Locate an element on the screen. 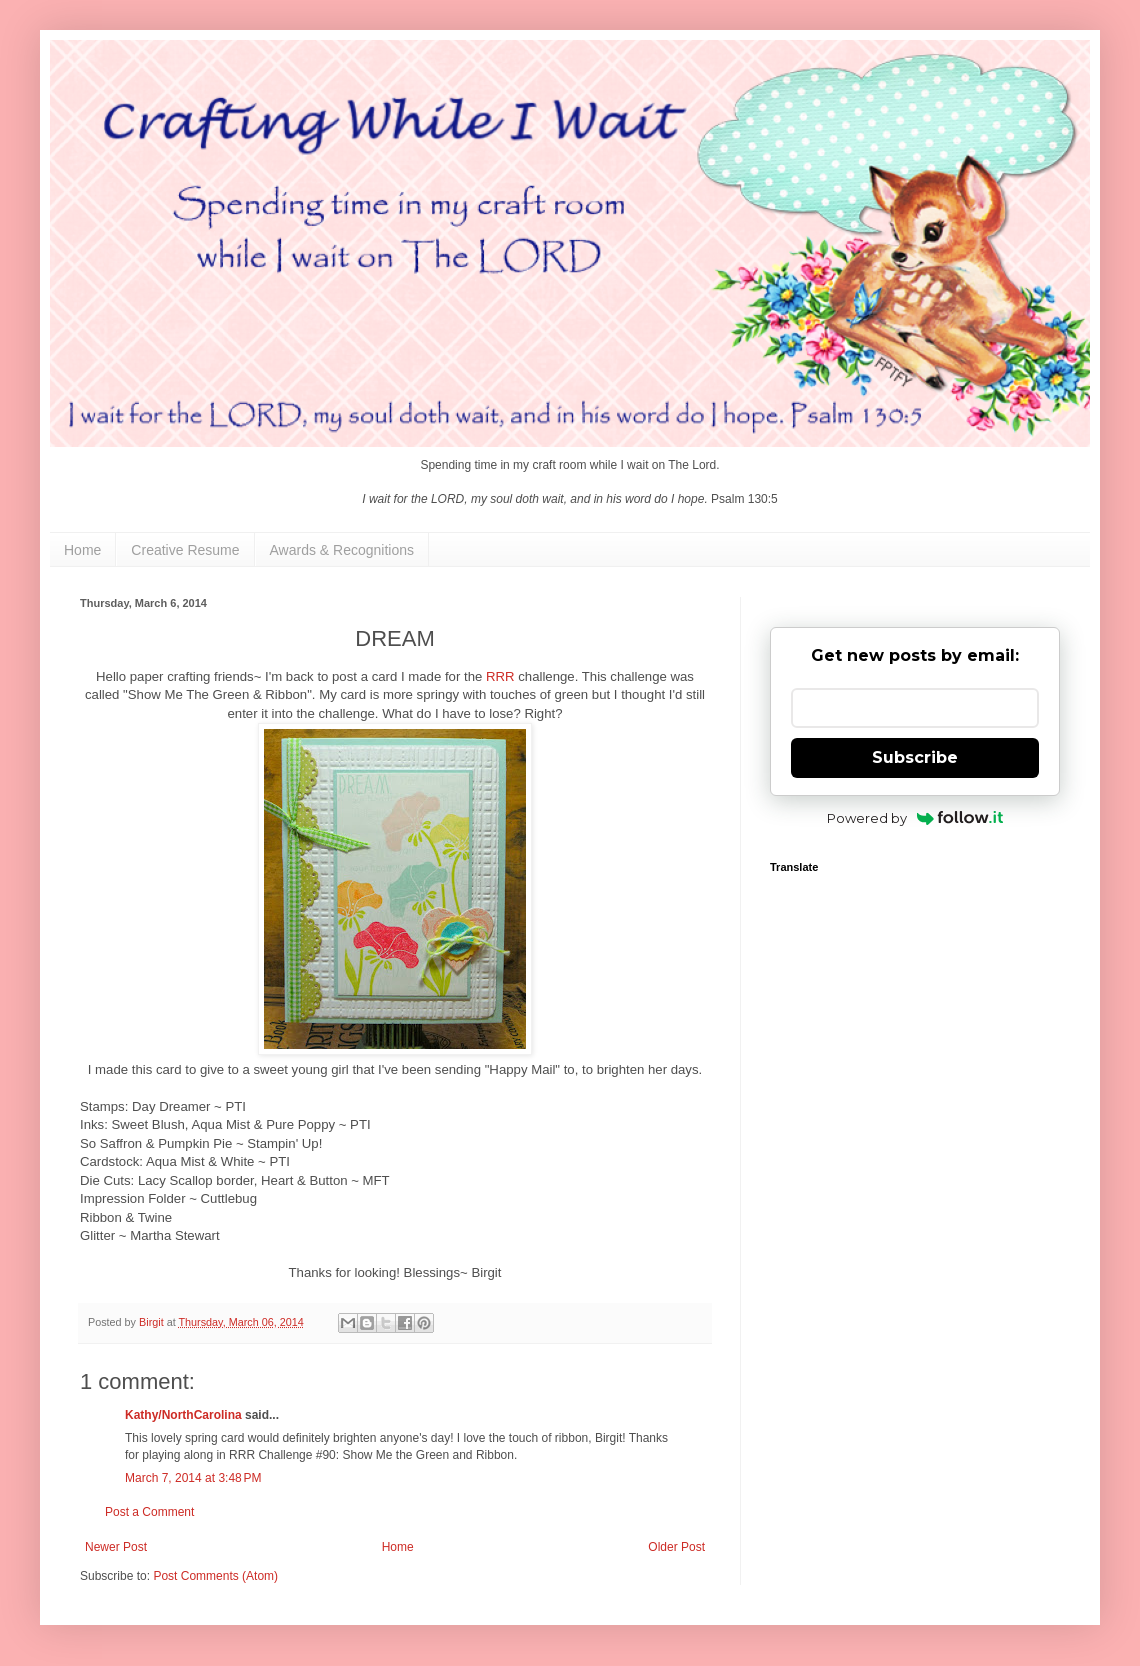  Post a Comment is located at coordinates (149, 1512).